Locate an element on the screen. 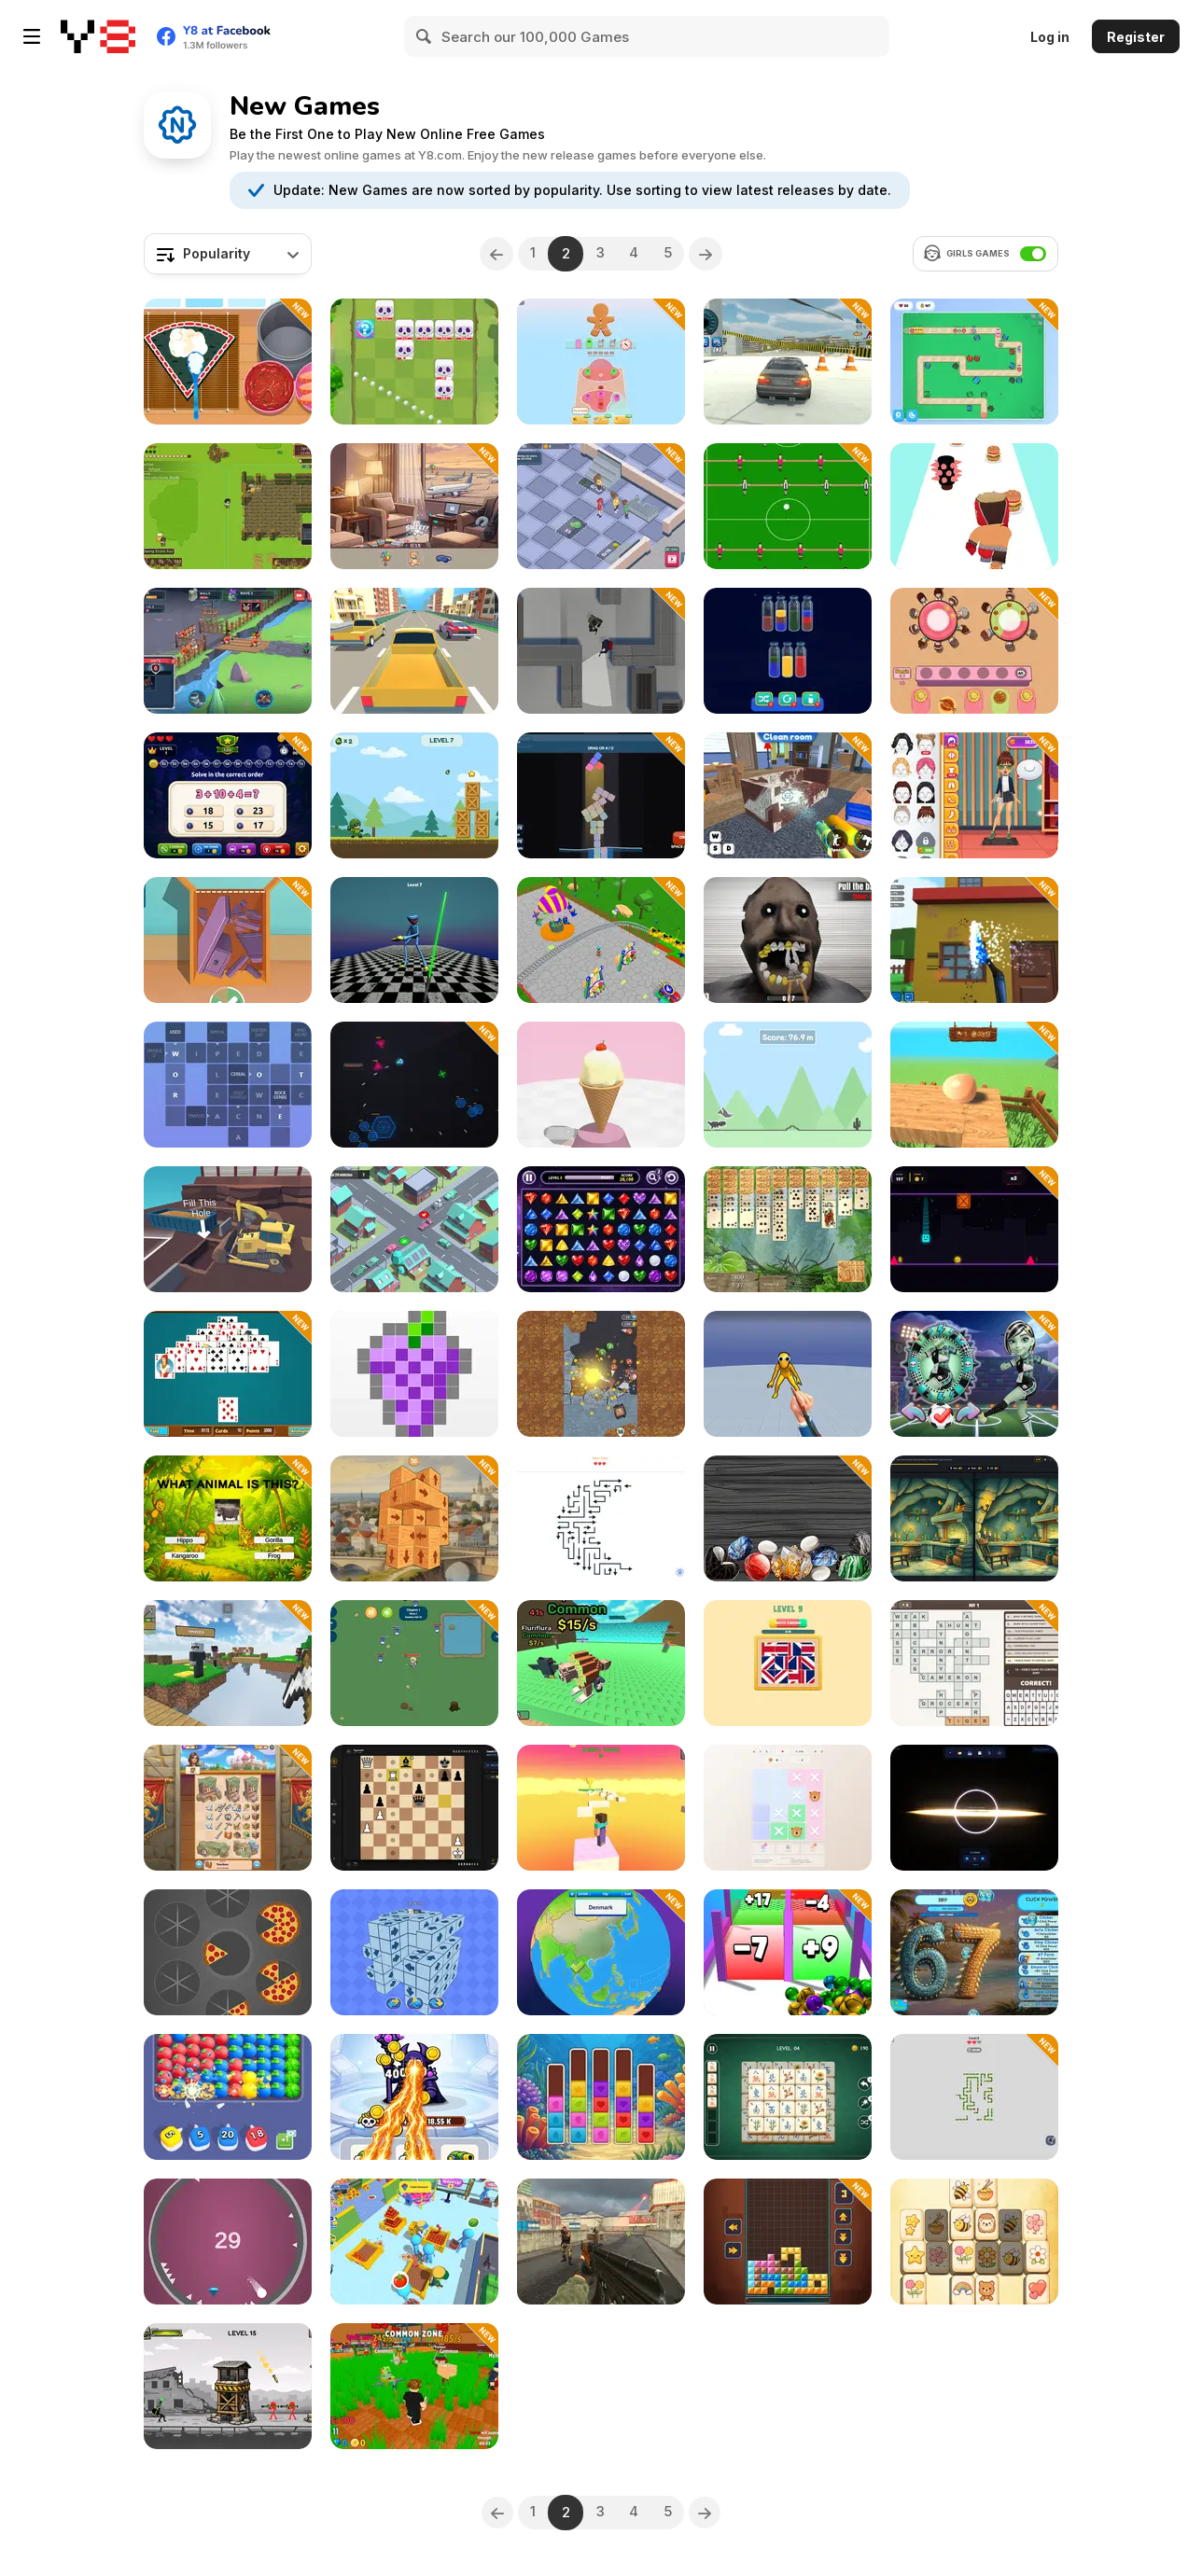 This screenshot has height=2576, width=1202. [Crosswords 2026] is located at coordinates (228, 1085).